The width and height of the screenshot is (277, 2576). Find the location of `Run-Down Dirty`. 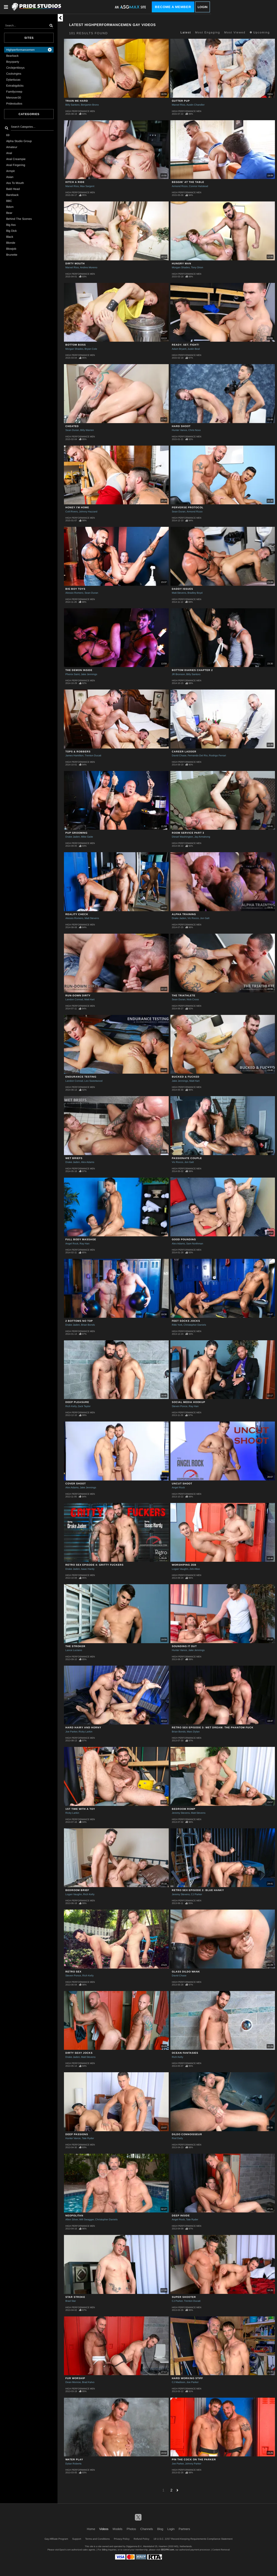

Run-Down Dirty is located at coordinates (78, 995).